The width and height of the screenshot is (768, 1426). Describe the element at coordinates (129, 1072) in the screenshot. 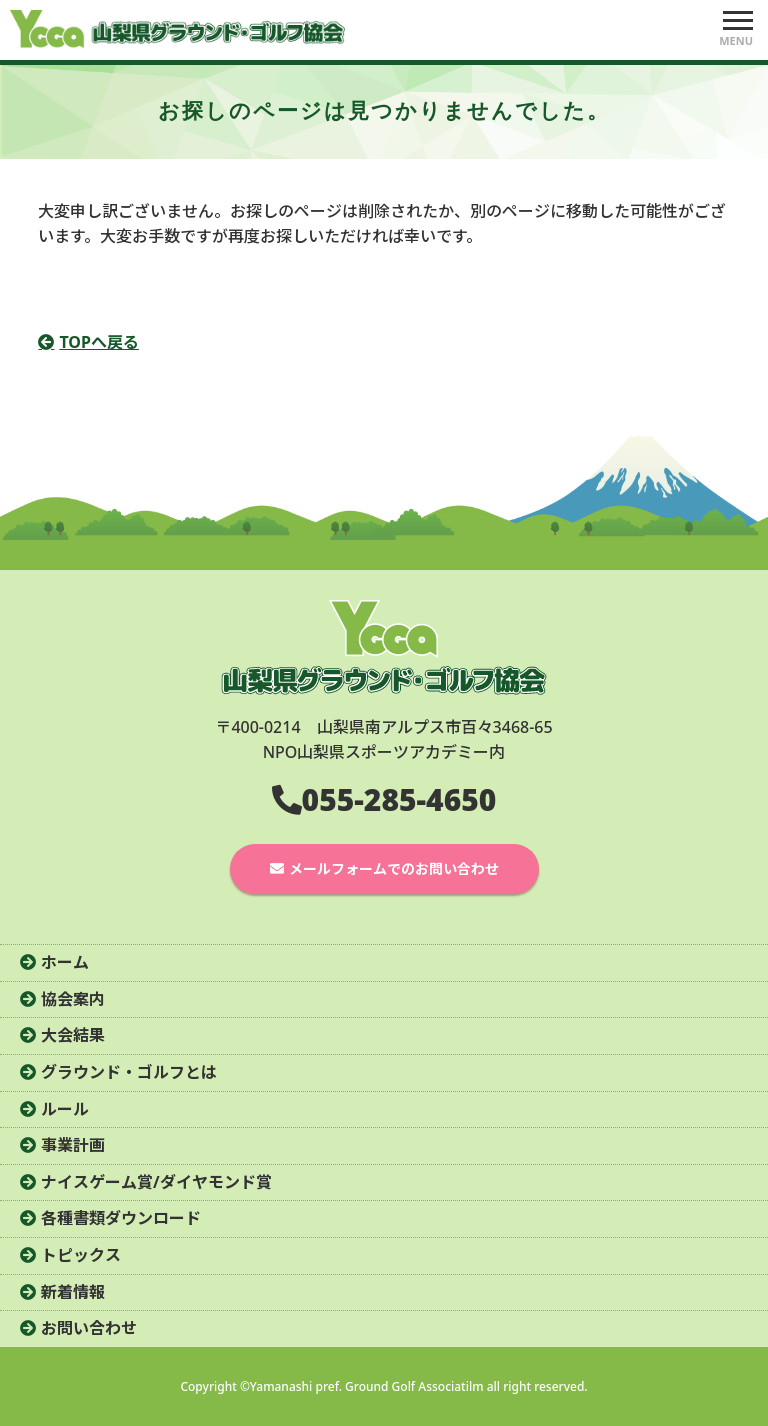

I see `グラウンド・ゴルフとは` at that location.